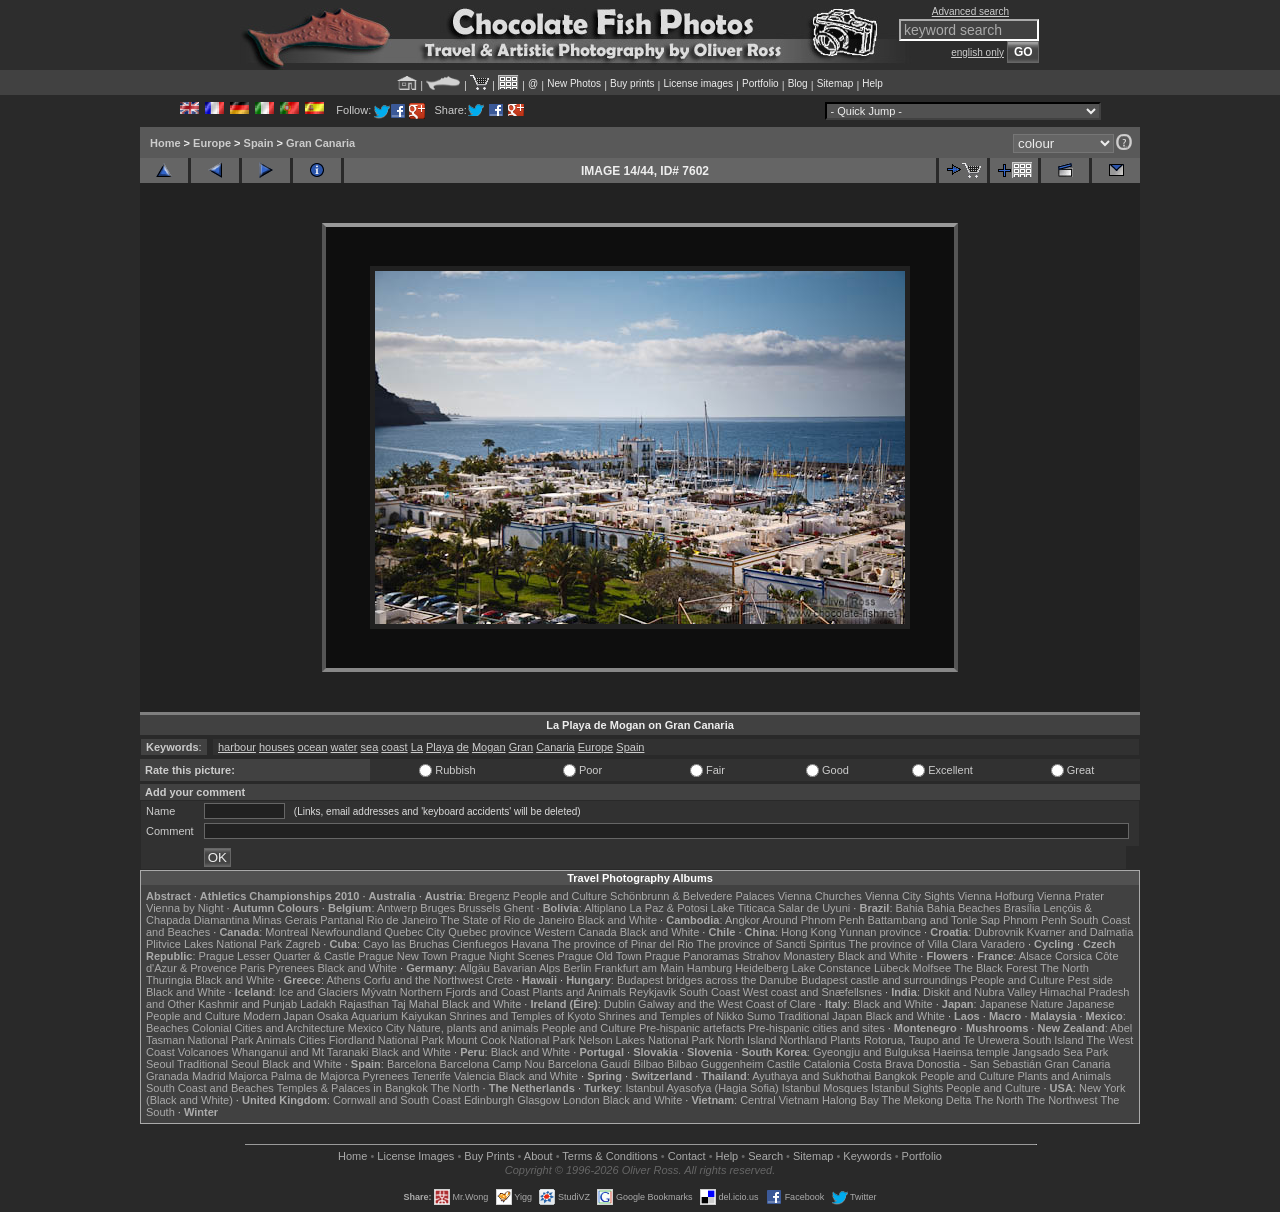 The image size is (1280, 1212). I want to click on Pre-hispanic artefacts, so click(692, 1028).